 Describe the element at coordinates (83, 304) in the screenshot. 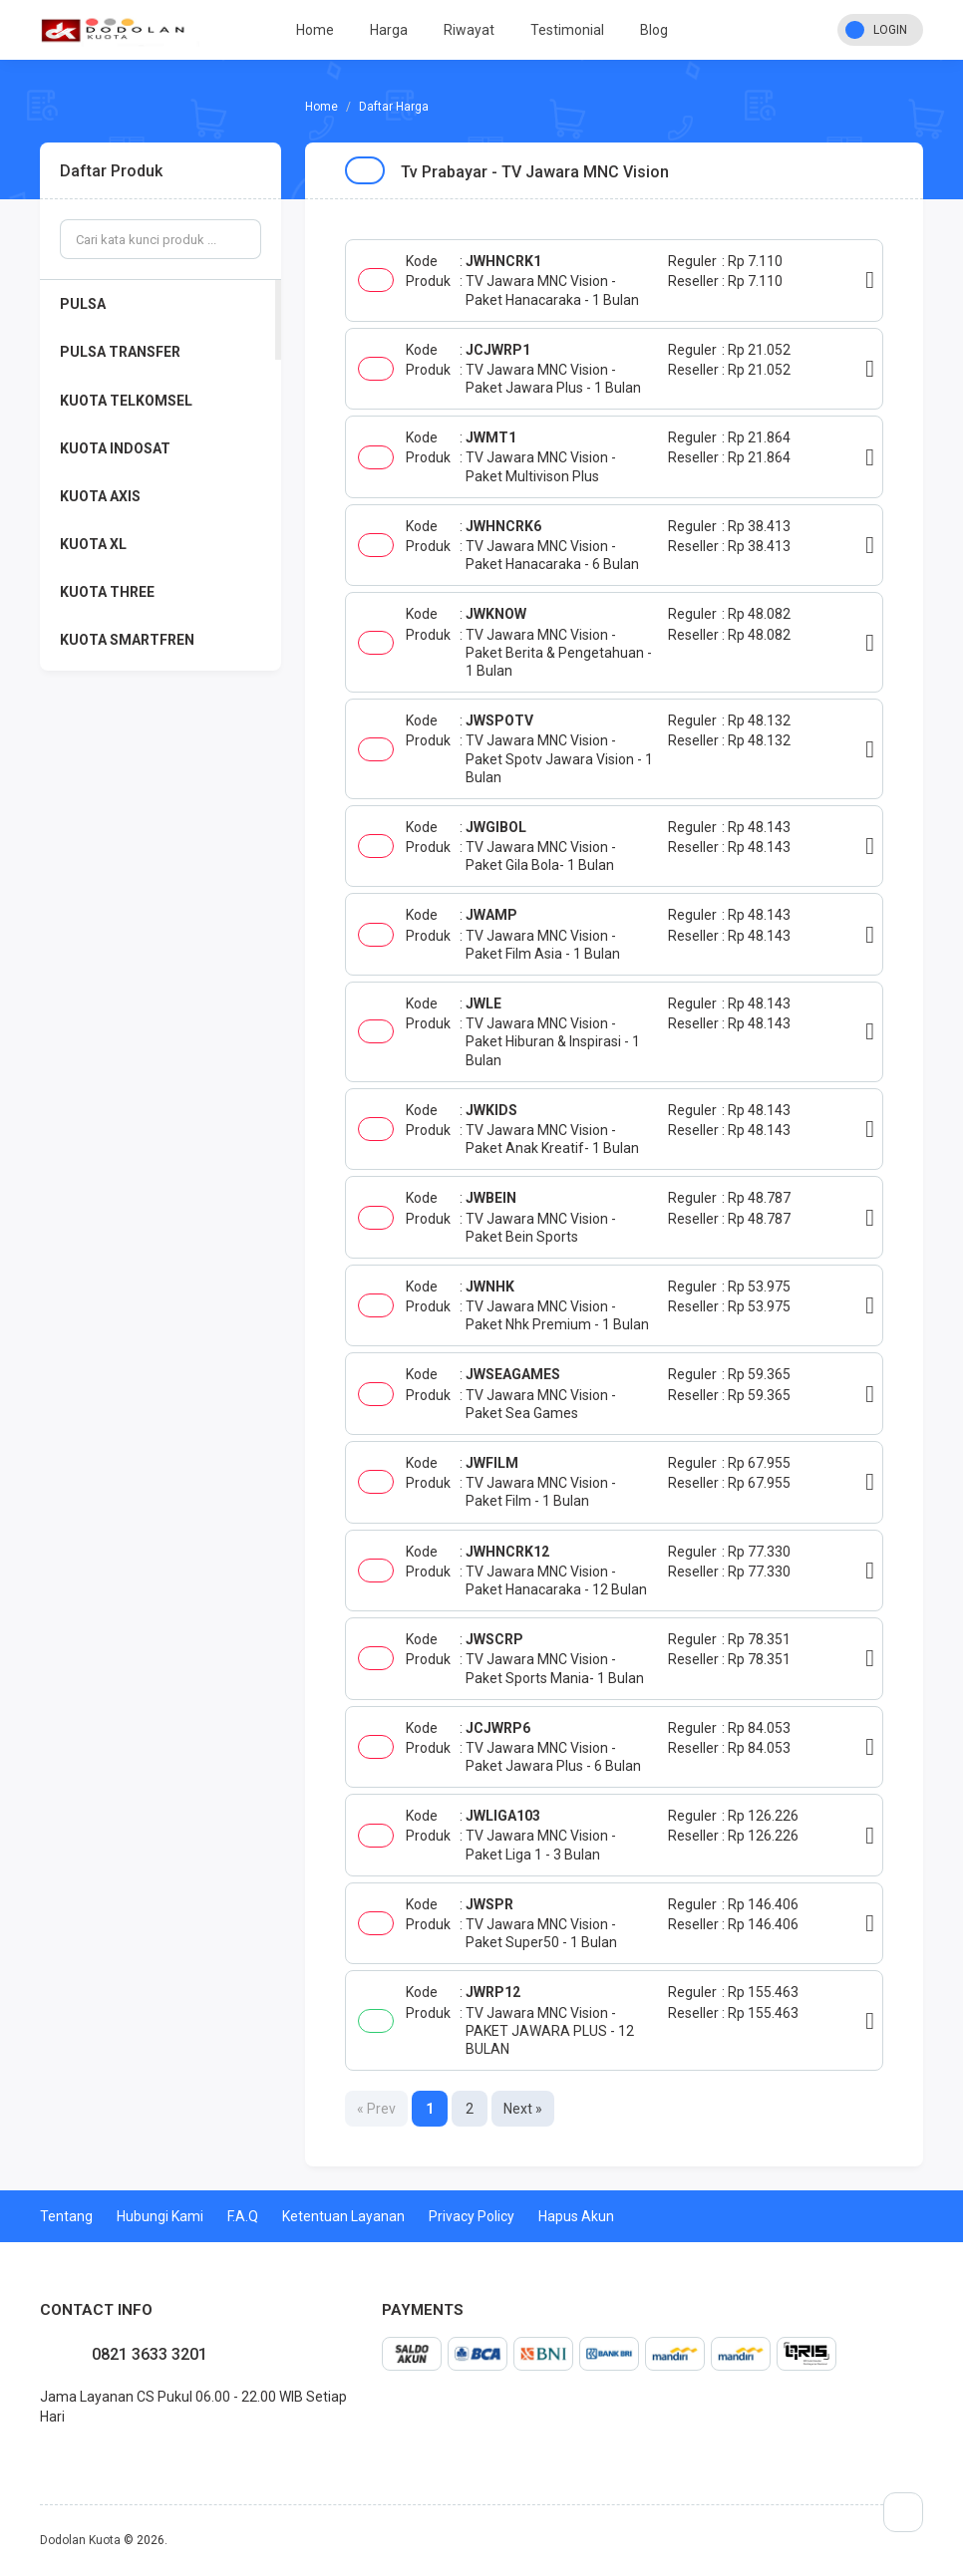

I see `PULSA` at that location.